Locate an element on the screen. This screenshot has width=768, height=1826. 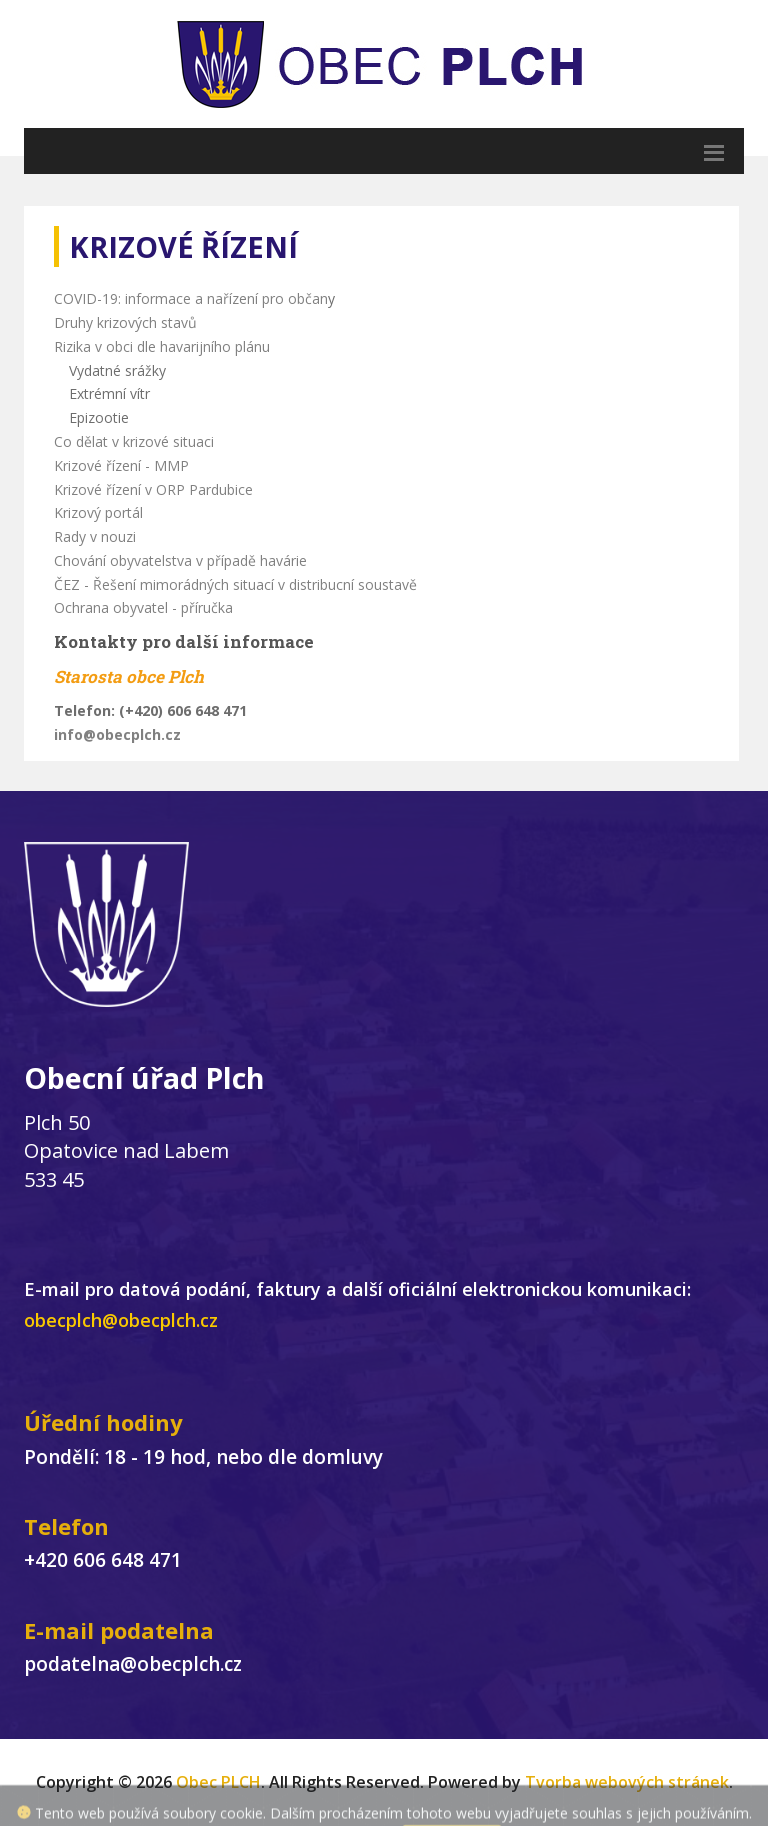
Rady v nouzi is located at coordinates (95, 536).